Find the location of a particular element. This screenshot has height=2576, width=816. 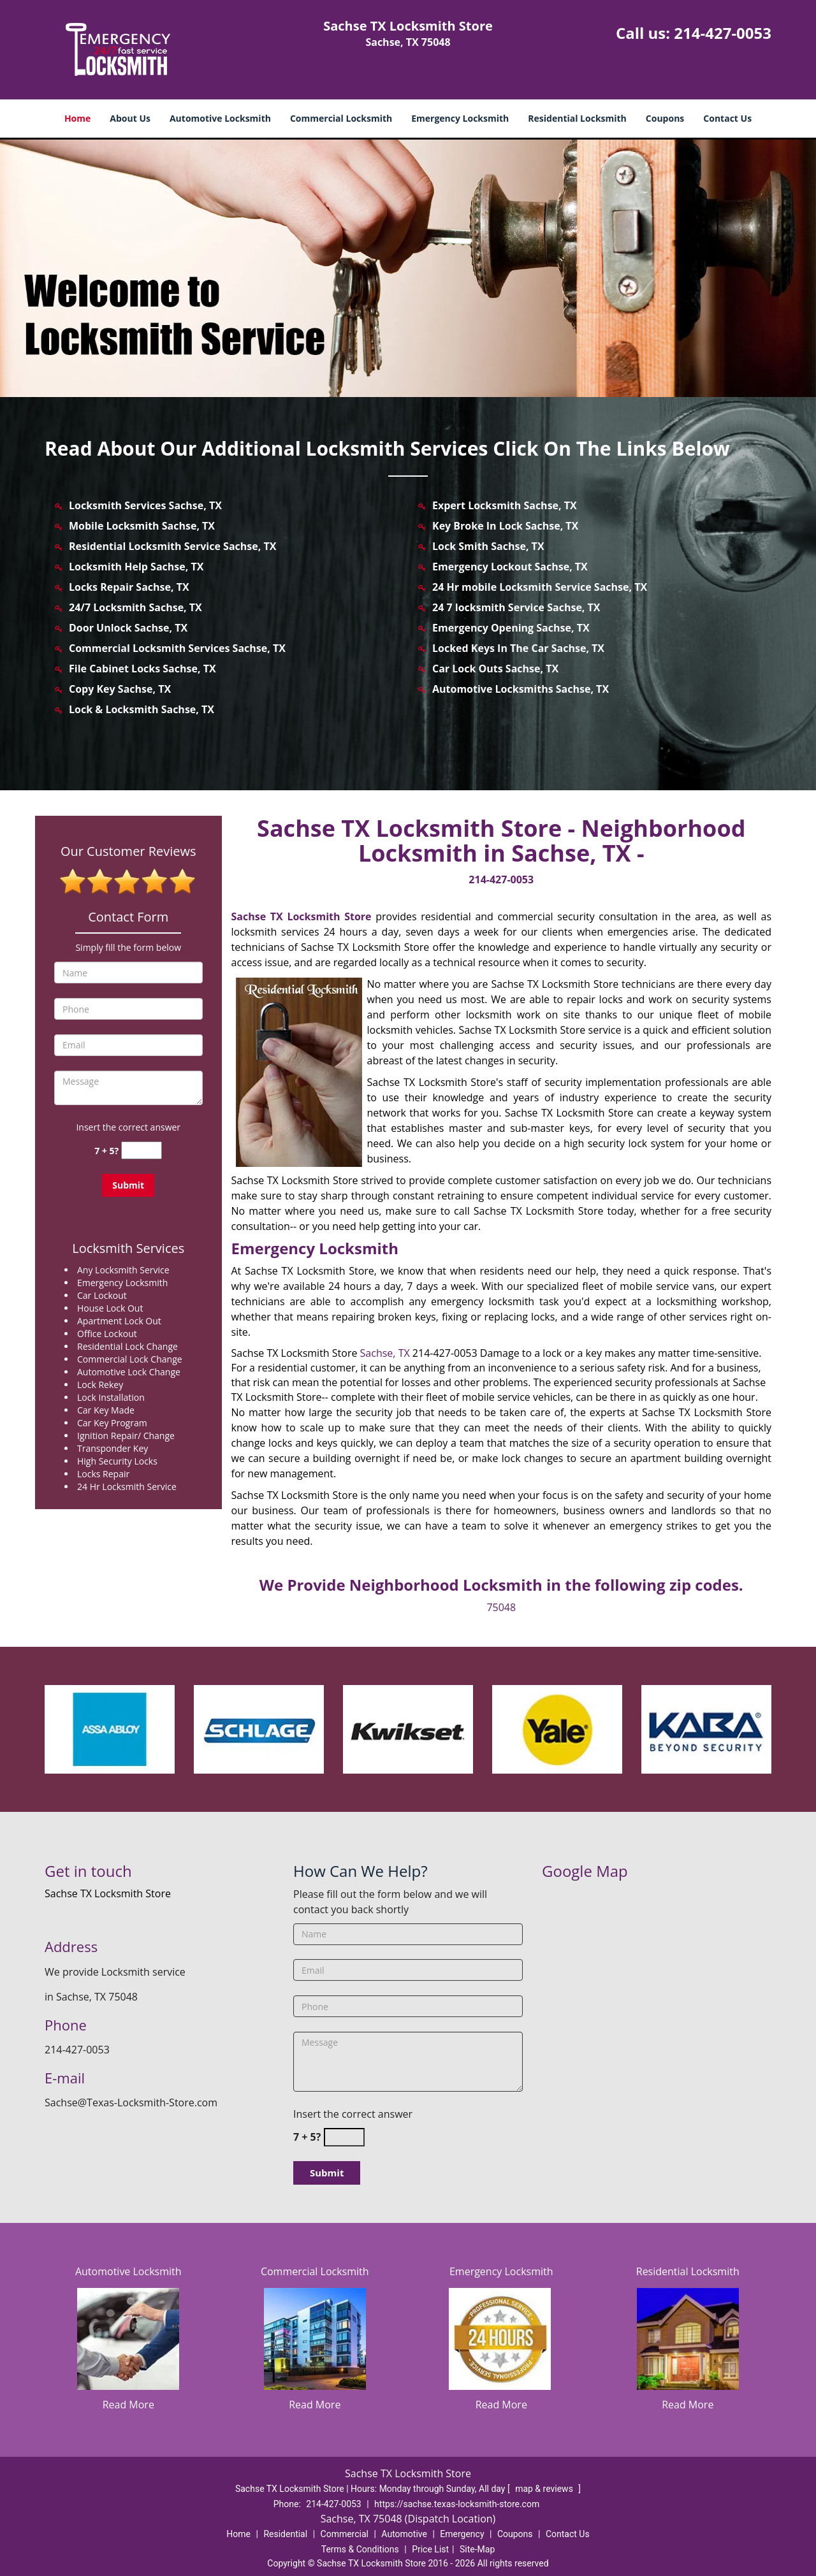

File Cabinet Locks Sachse, TX is located at coordinates (142, 669).